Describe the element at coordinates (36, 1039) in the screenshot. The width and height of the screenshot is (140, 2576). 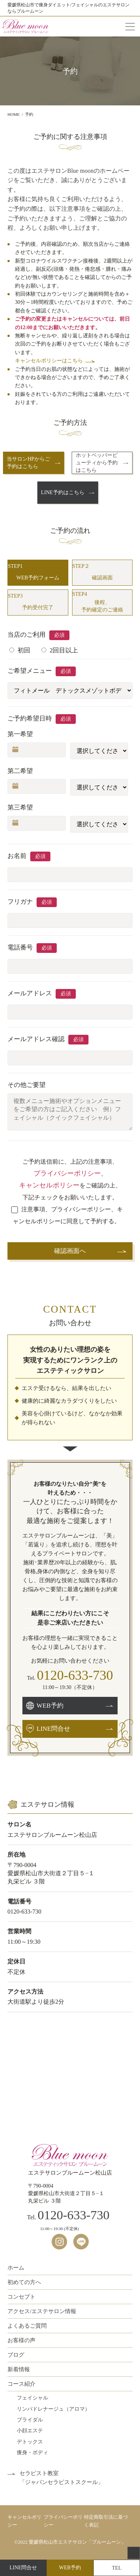
I see `メールアドレス確認` at that location.